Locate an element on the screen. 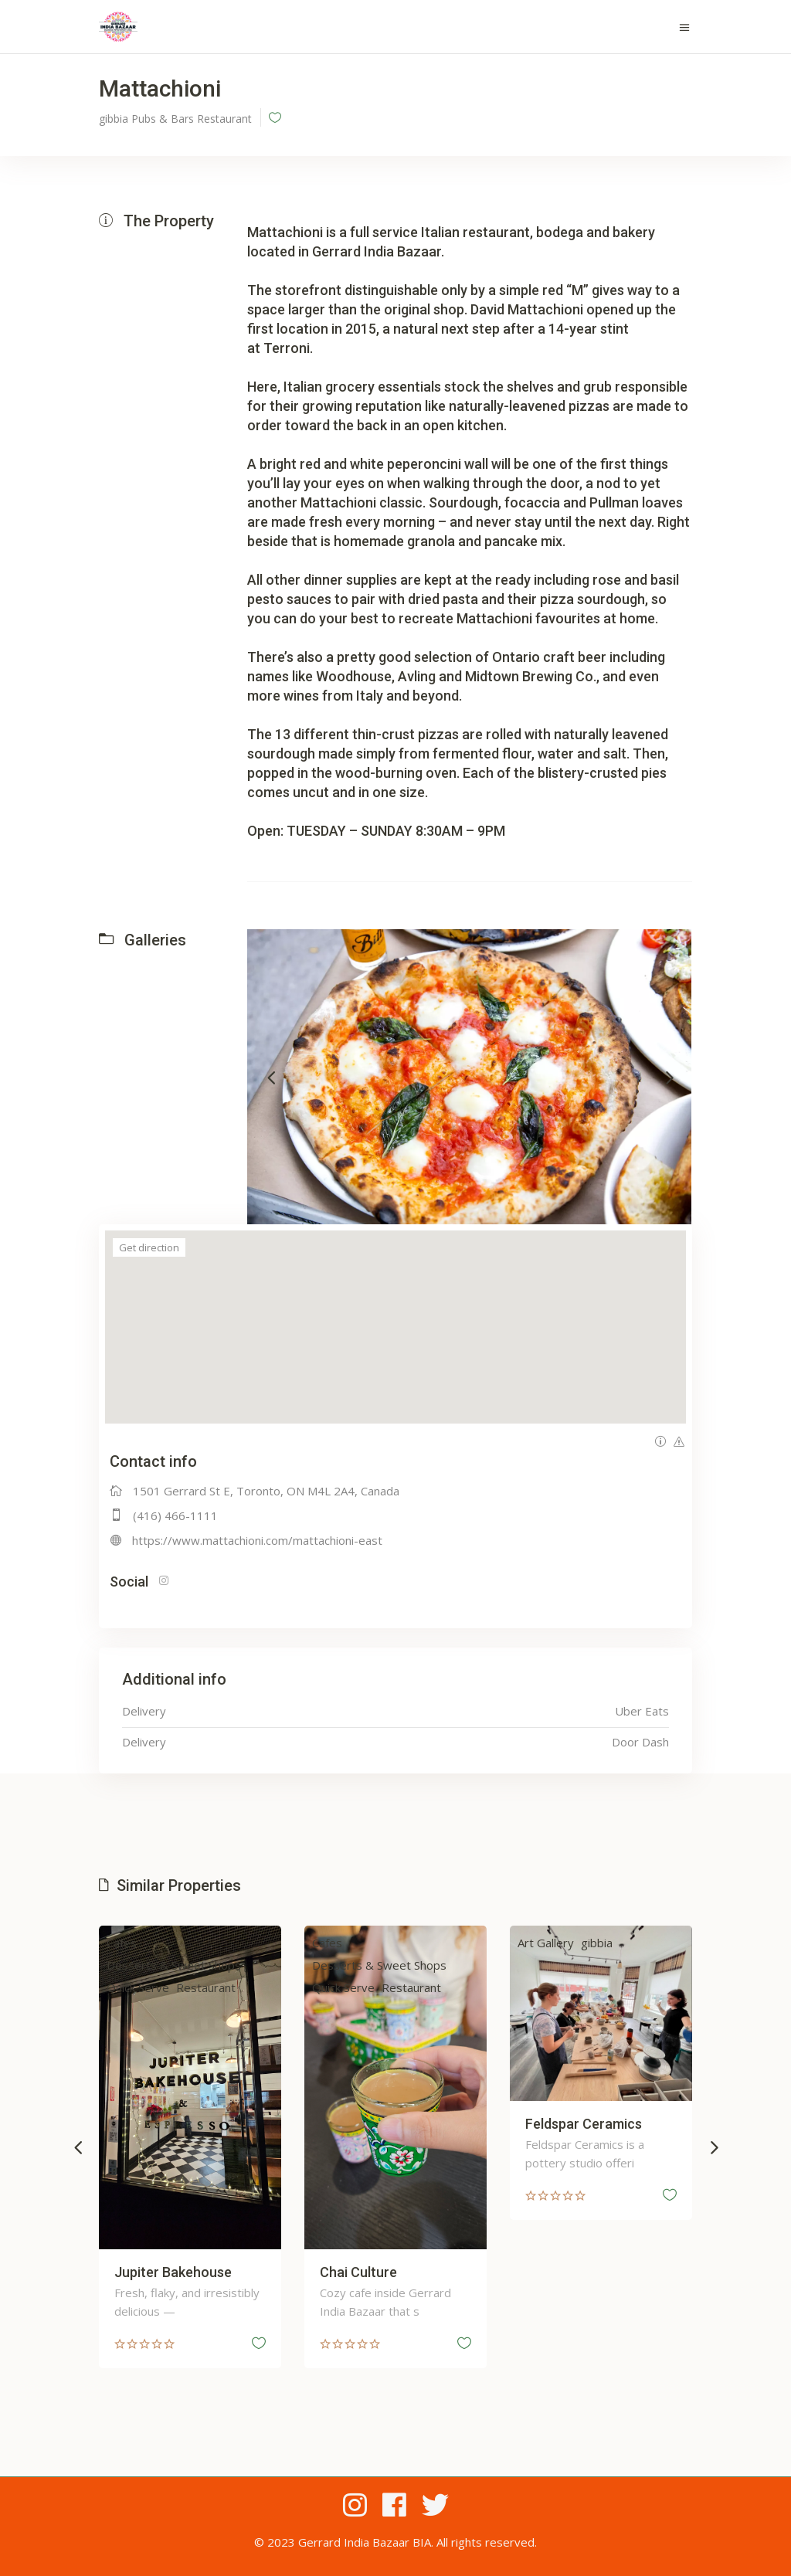 Image resolution: width=791 pixels, height=2576 pixels. Quick Serve is located at coordinates (153, 1987).